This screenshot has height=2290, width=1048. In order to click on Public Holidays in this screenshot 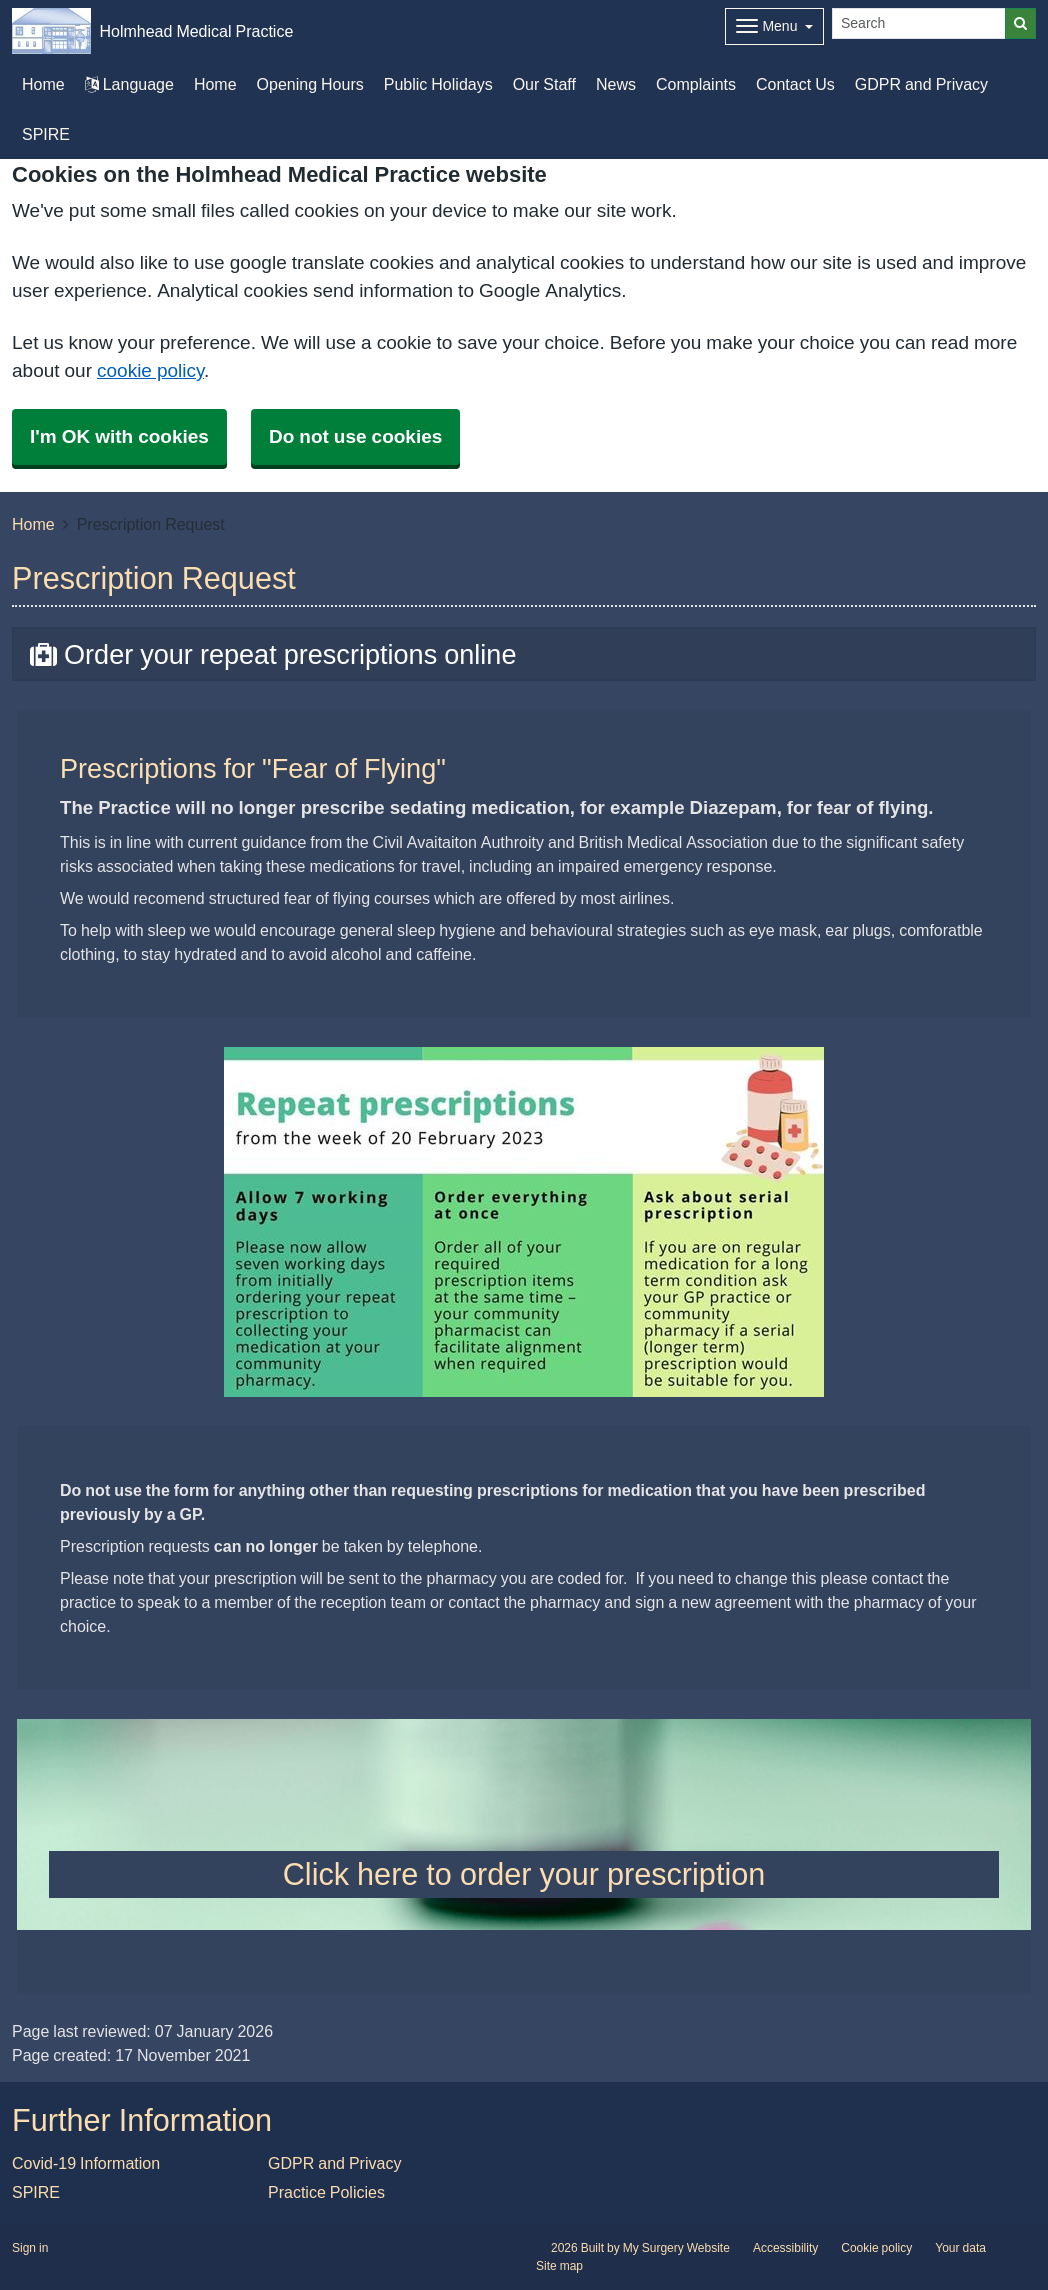, I will do `click(438, 84)`.